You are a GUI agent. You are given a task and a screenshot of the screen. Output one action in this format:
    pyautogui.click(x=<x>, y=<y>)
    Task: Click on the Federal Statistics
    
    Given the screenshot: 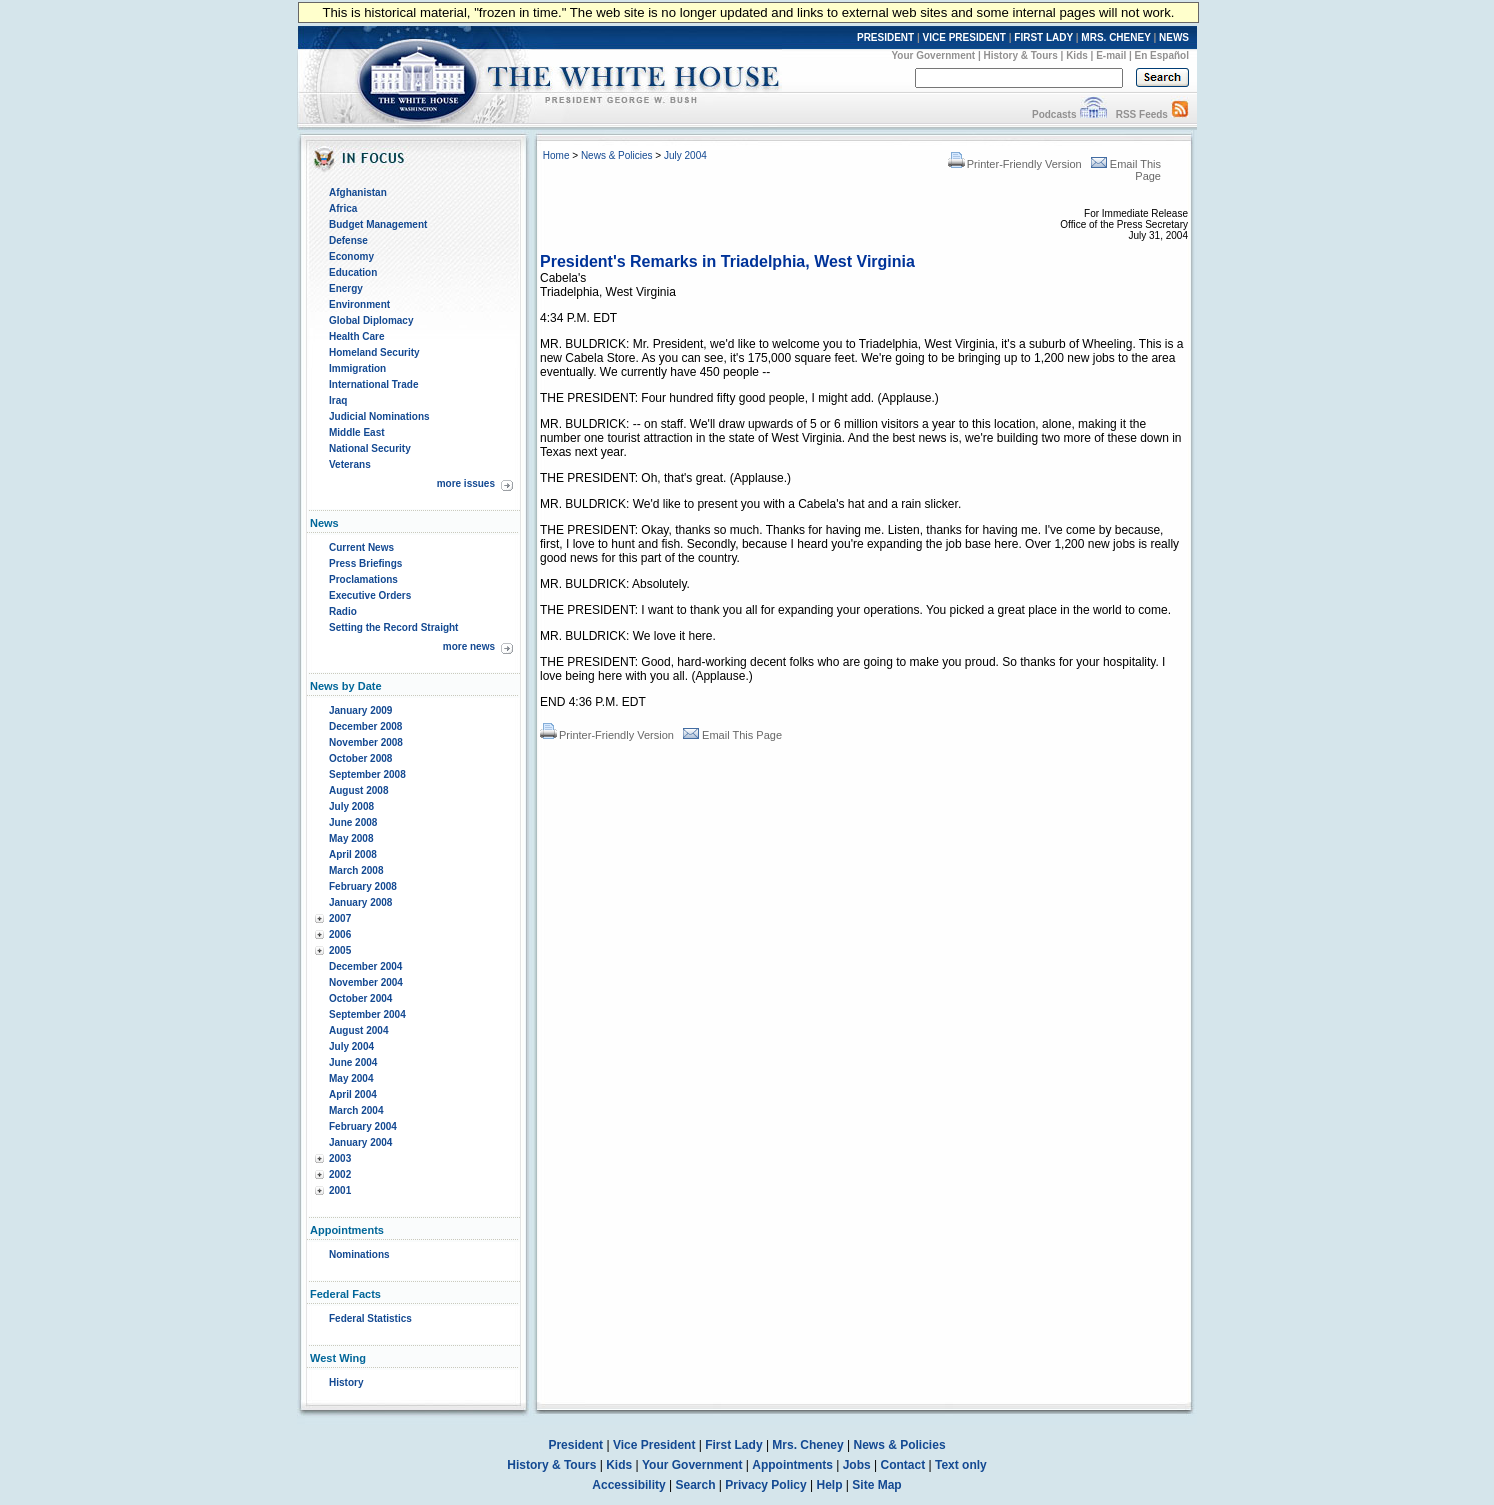 What is the action you would take?
    pyautogui.click(x=370, y=1318)
    